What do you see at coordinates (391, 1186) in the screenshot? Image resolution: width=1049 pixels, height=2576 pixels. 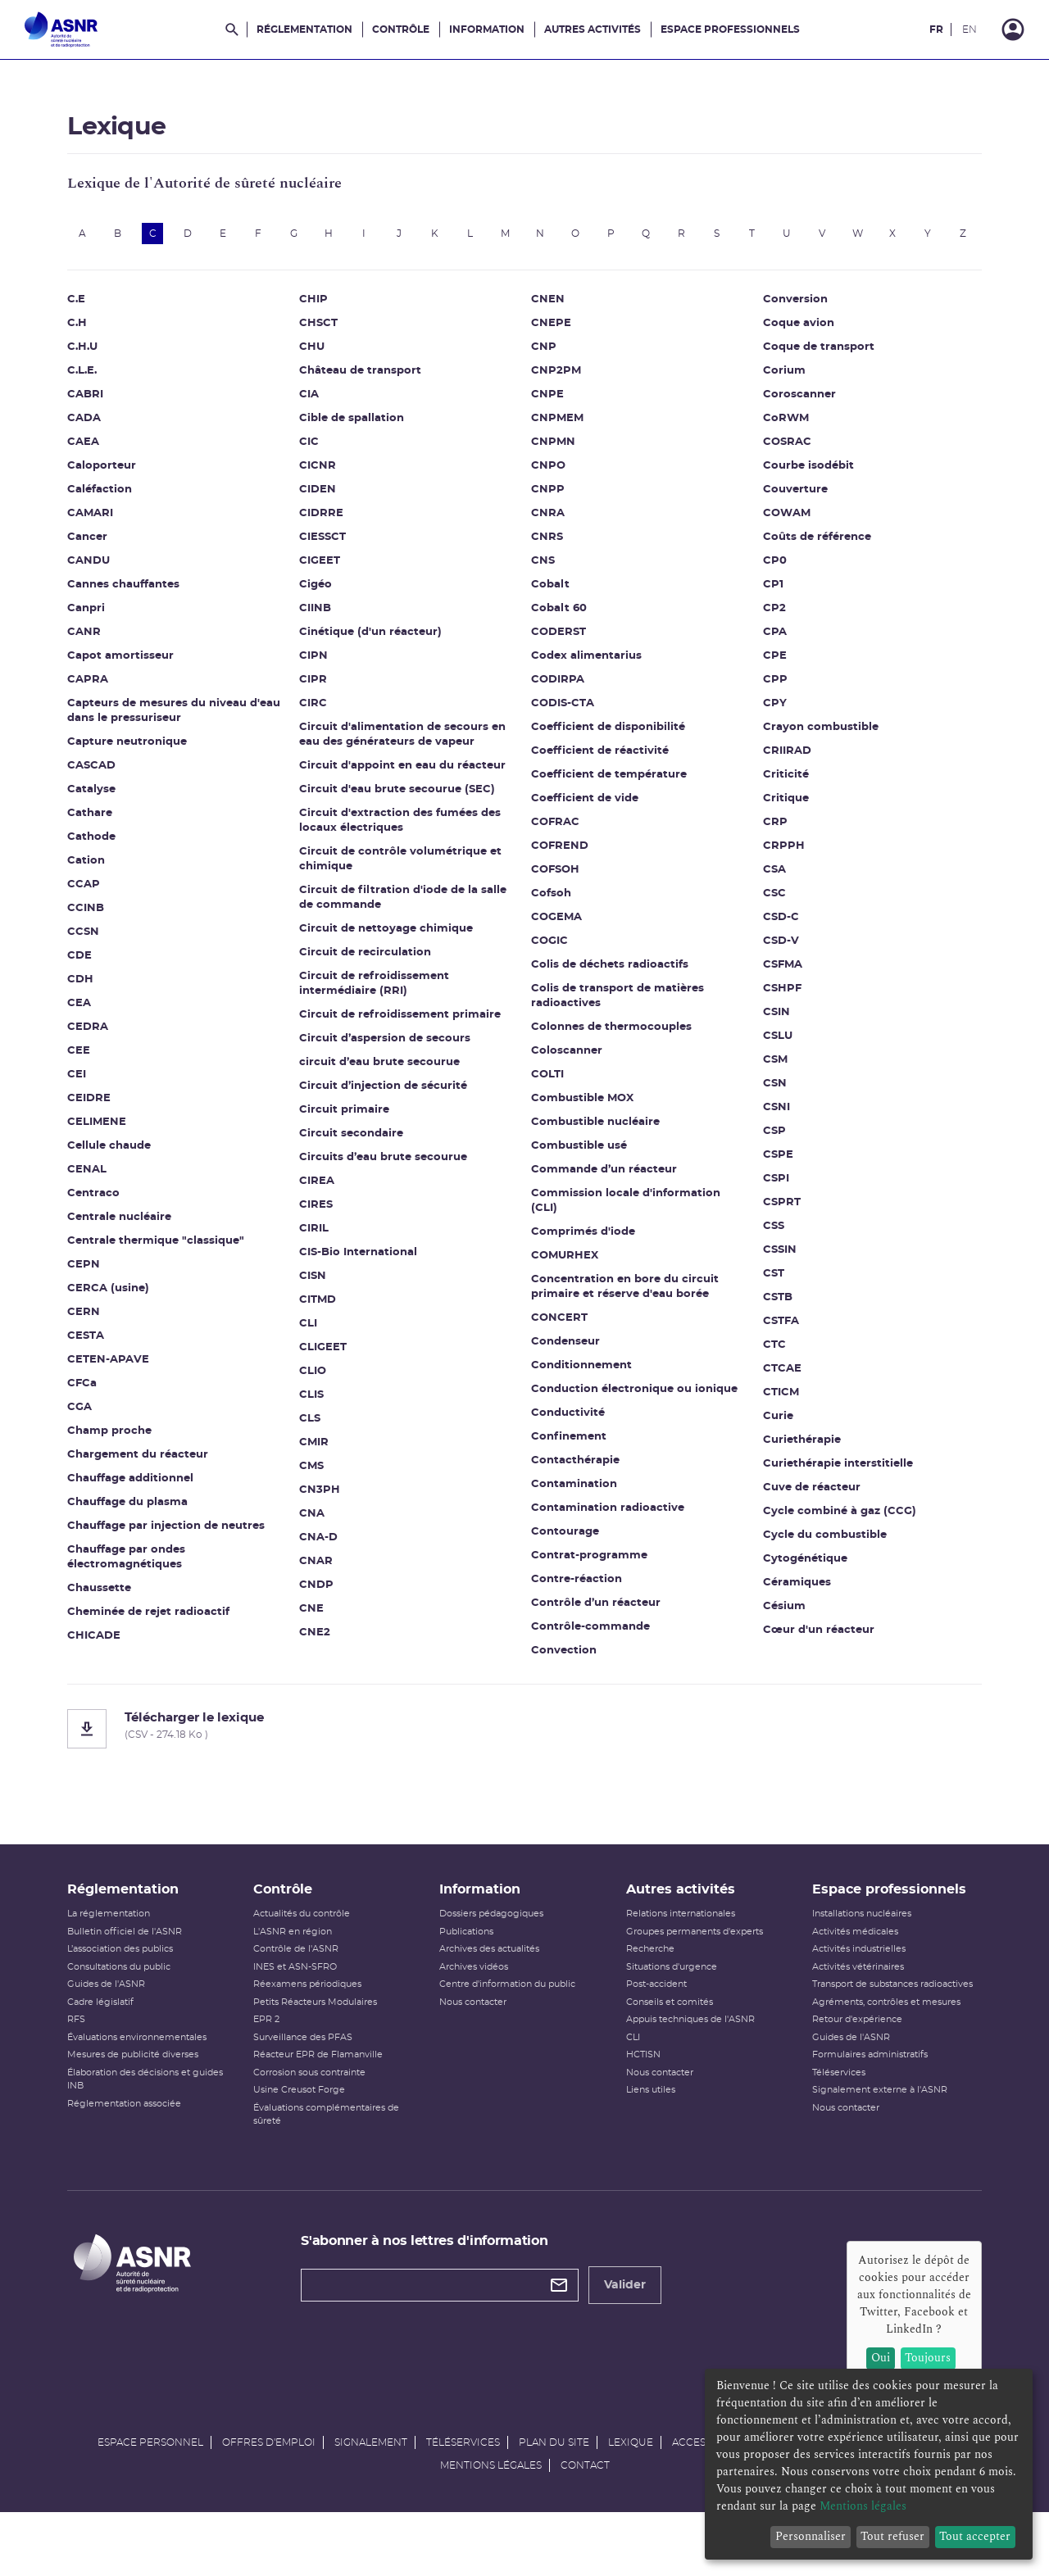 I see `Circuits d’eau brute secourue` at bounding box center [391, 1186].